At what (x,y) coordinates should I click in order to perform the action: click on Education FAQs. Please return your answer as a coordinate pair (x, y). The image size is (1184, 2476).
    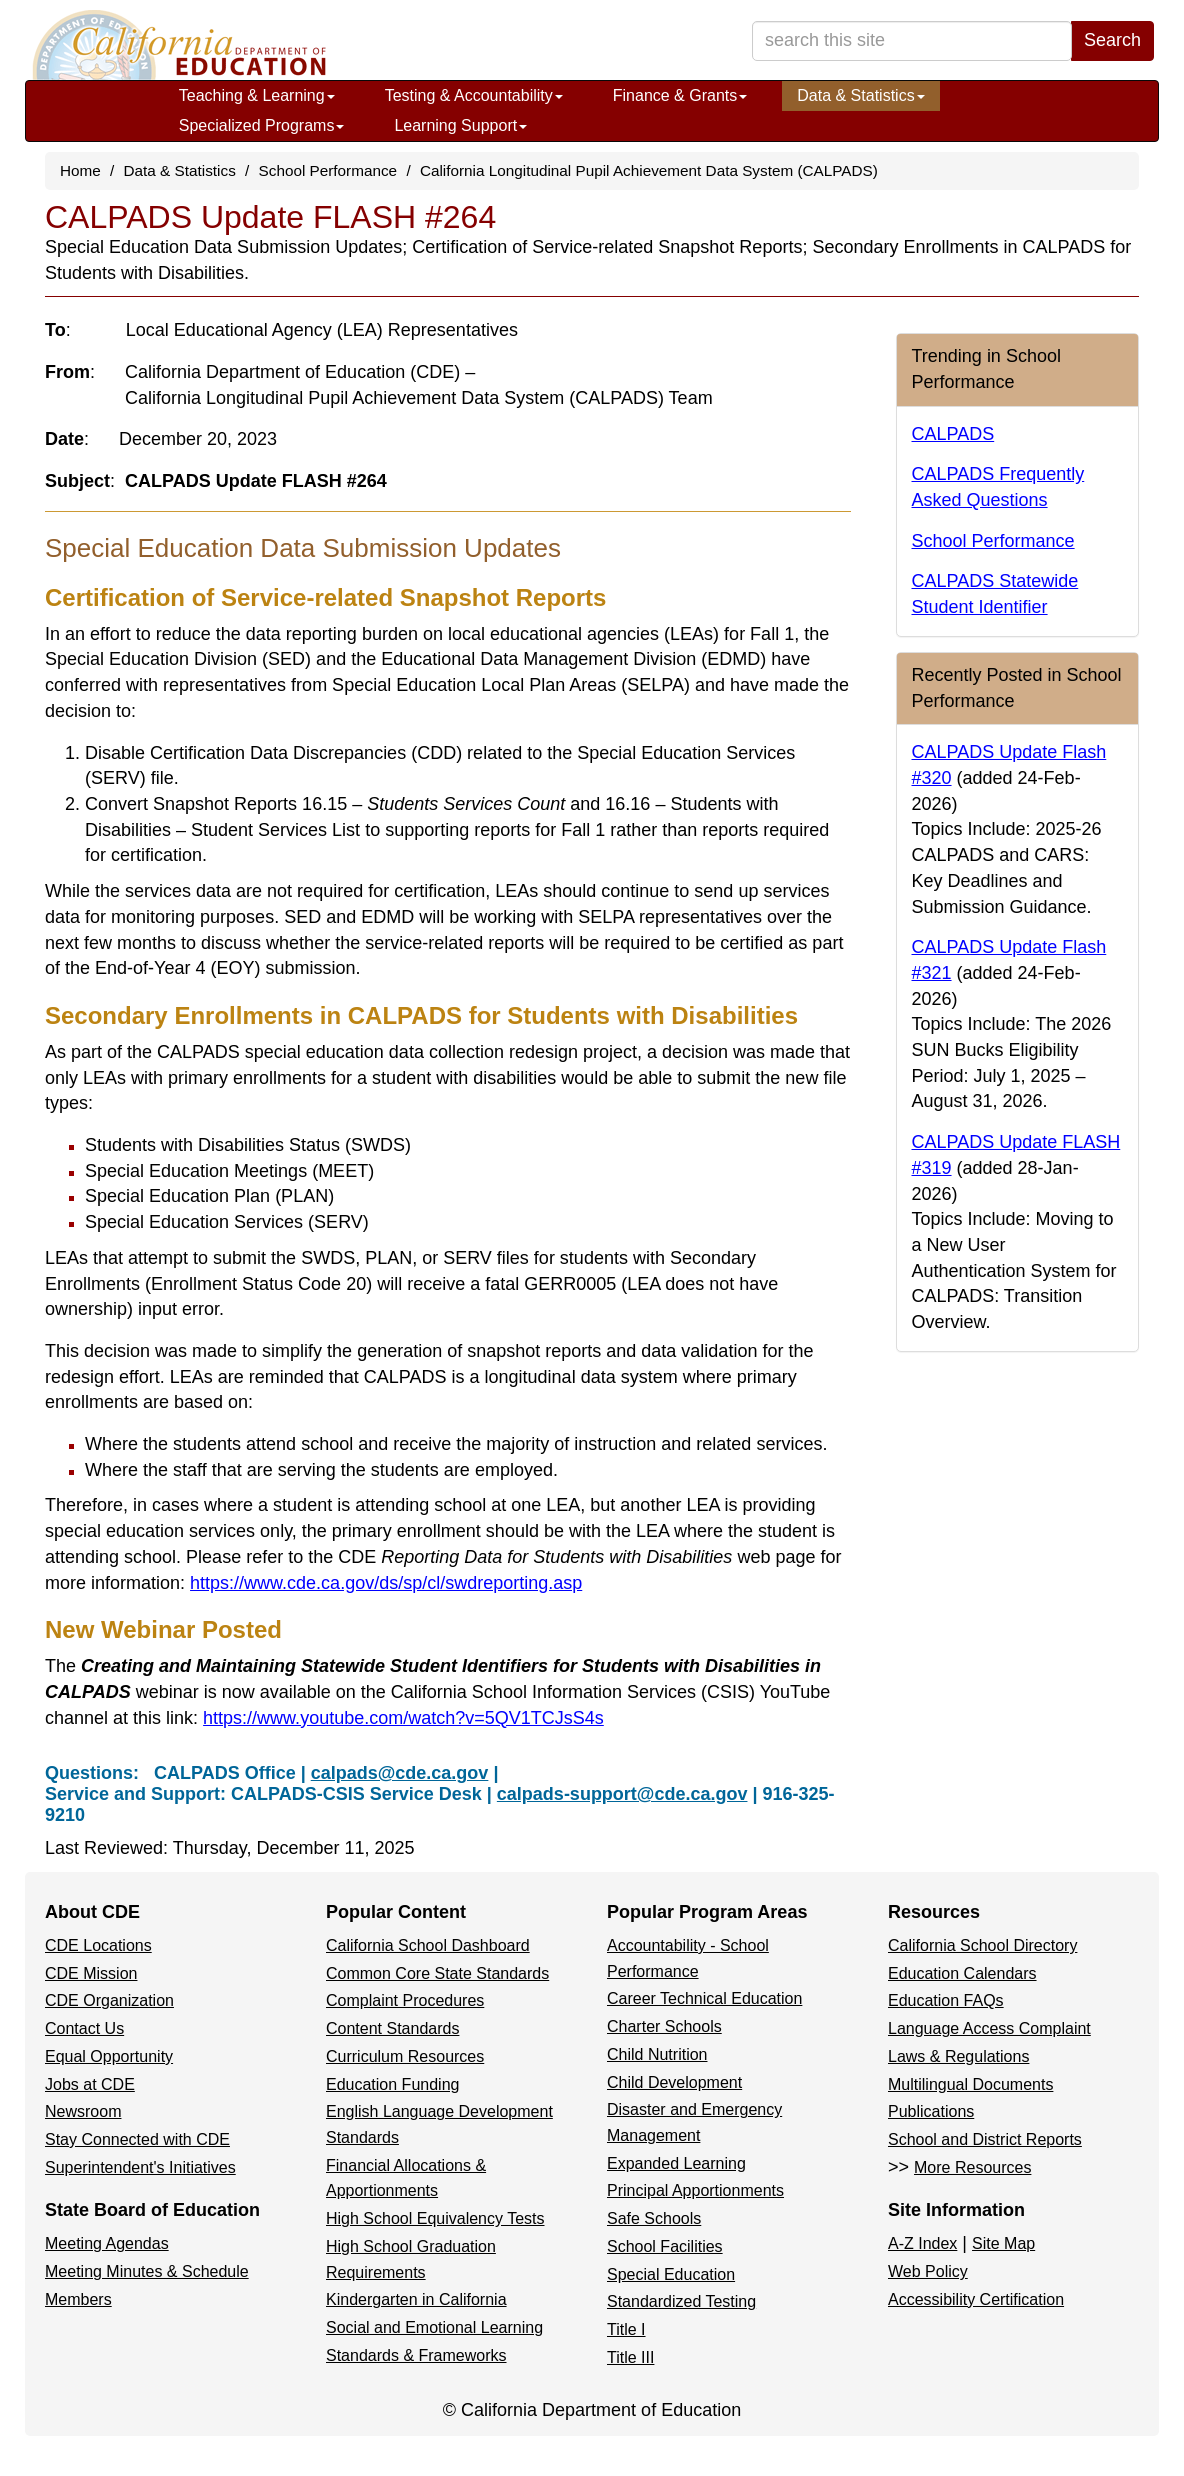
    Looking at the image, I should click on (946, 2000).